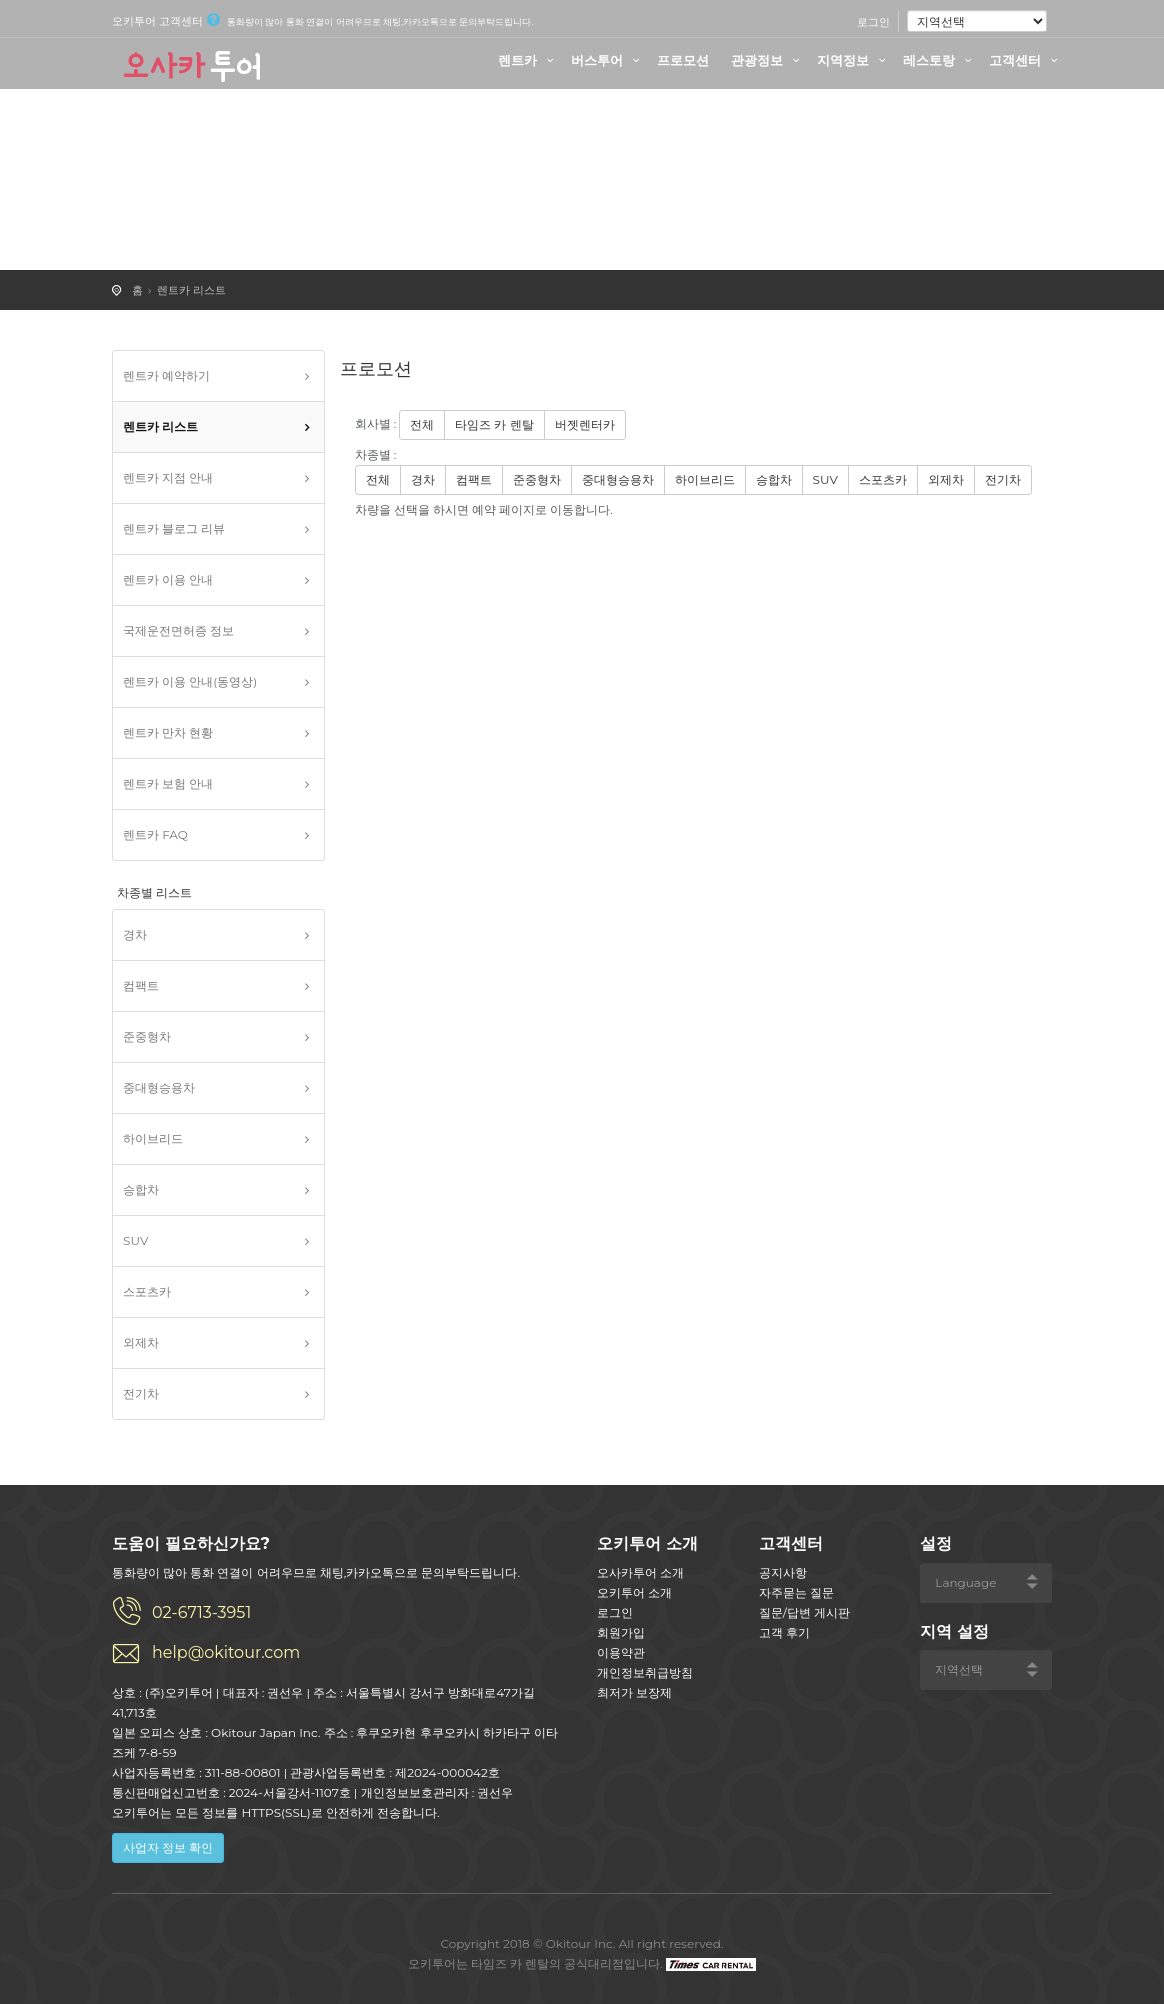  Describe the element at coordinates (422, 424) in the screenshot. I see `전체` at that location.